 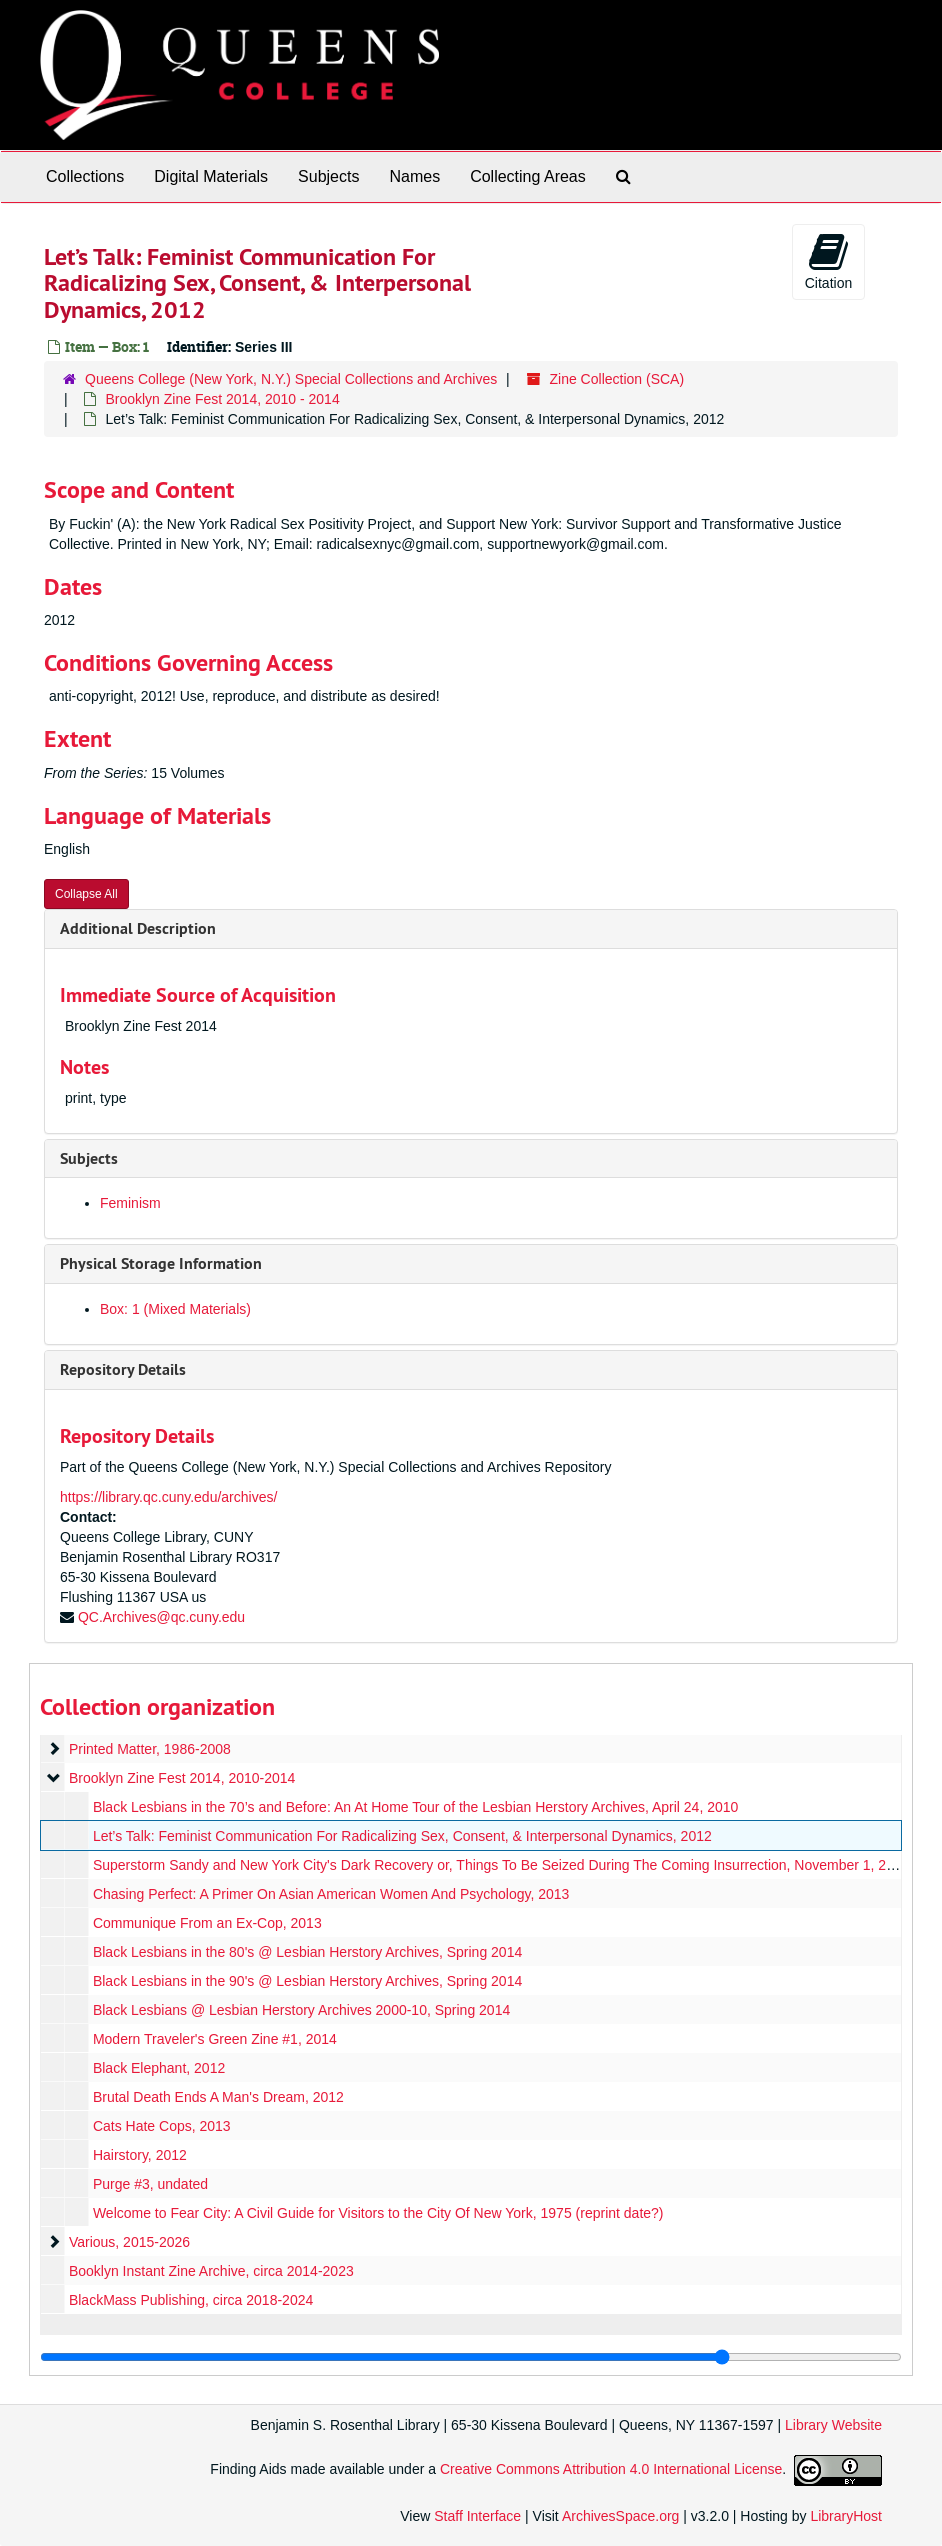 What do you see at coordinates (138, 928) in the screenshot?
I see `Additional Description` at bounding box center [138, 928].